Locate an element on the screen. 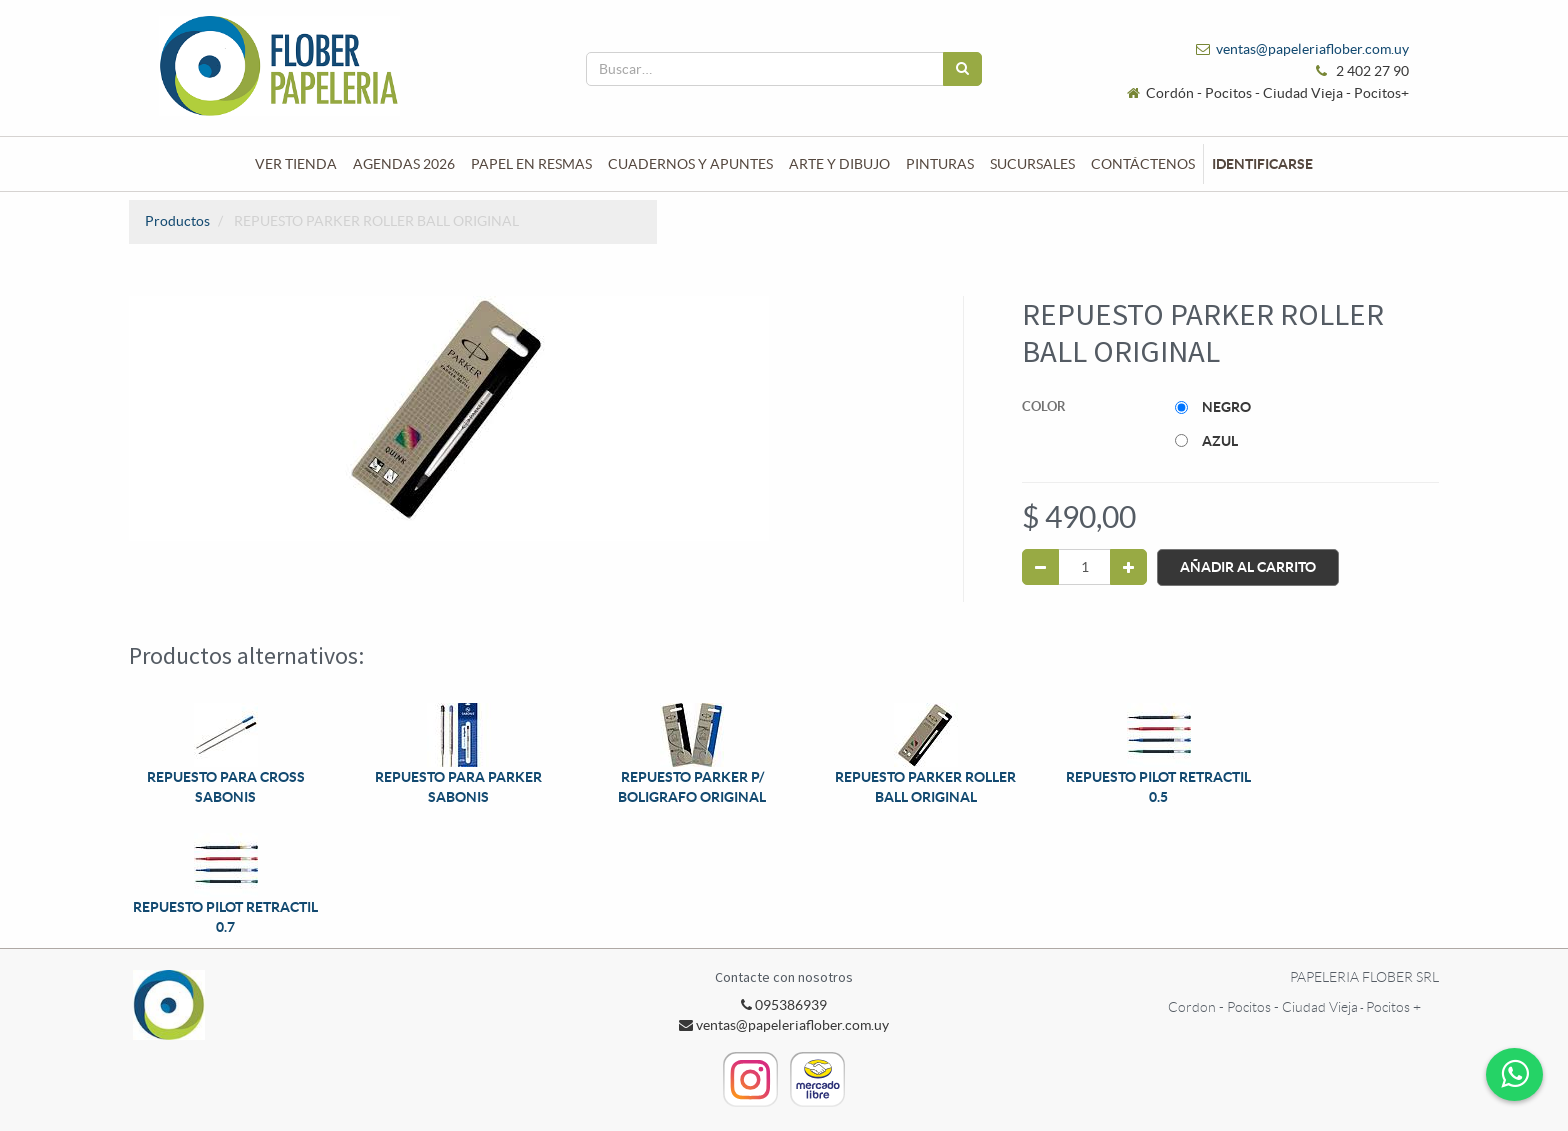 This screenshot has width=1568, height=1131. [Agregue uno] is located at coordinates (1128, 567).